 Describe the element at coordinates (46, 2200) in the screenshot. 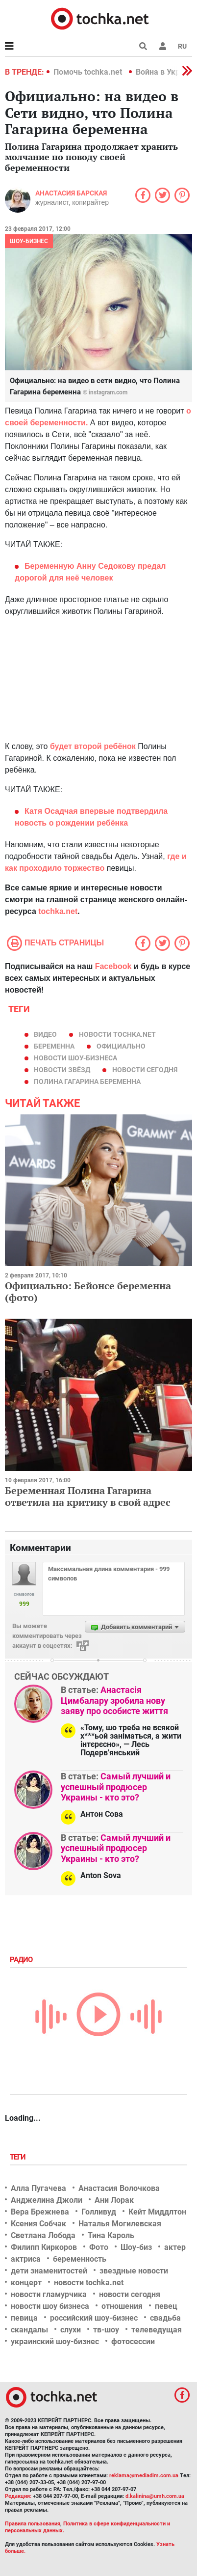

I see `Анджелина Джоли` at that location.